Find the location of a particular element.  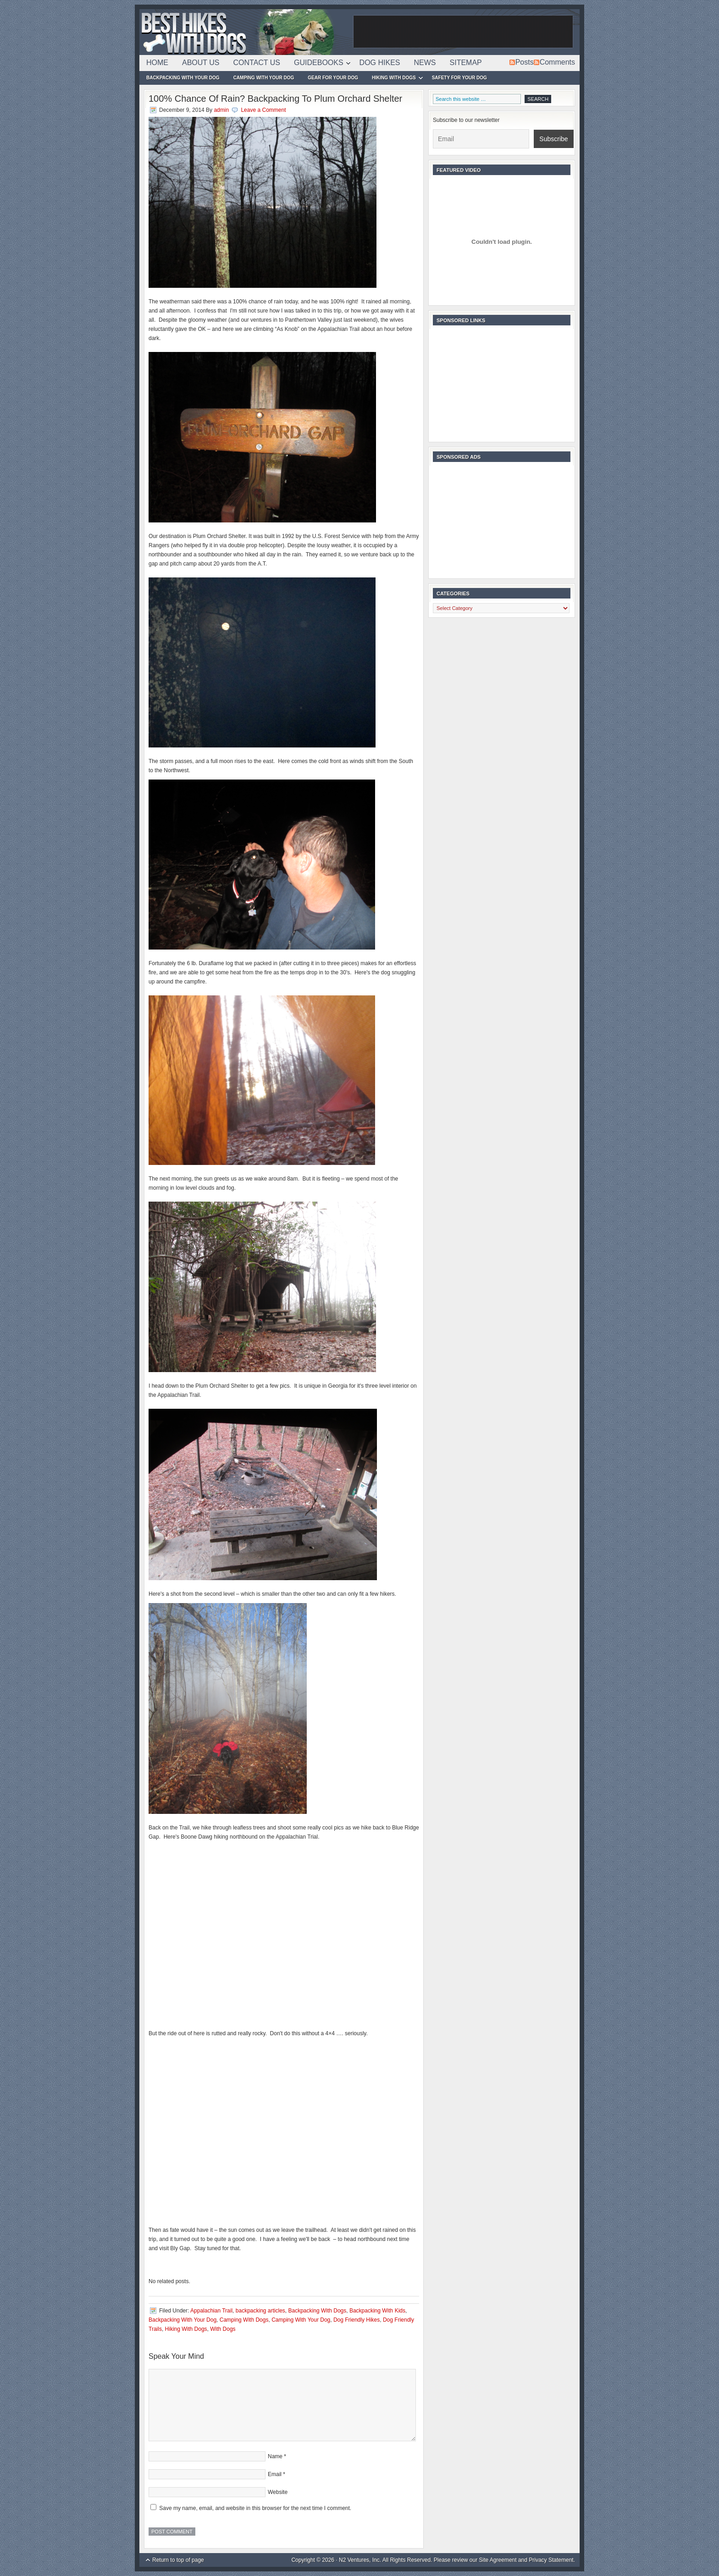

News is located at coordinates (425, 62).